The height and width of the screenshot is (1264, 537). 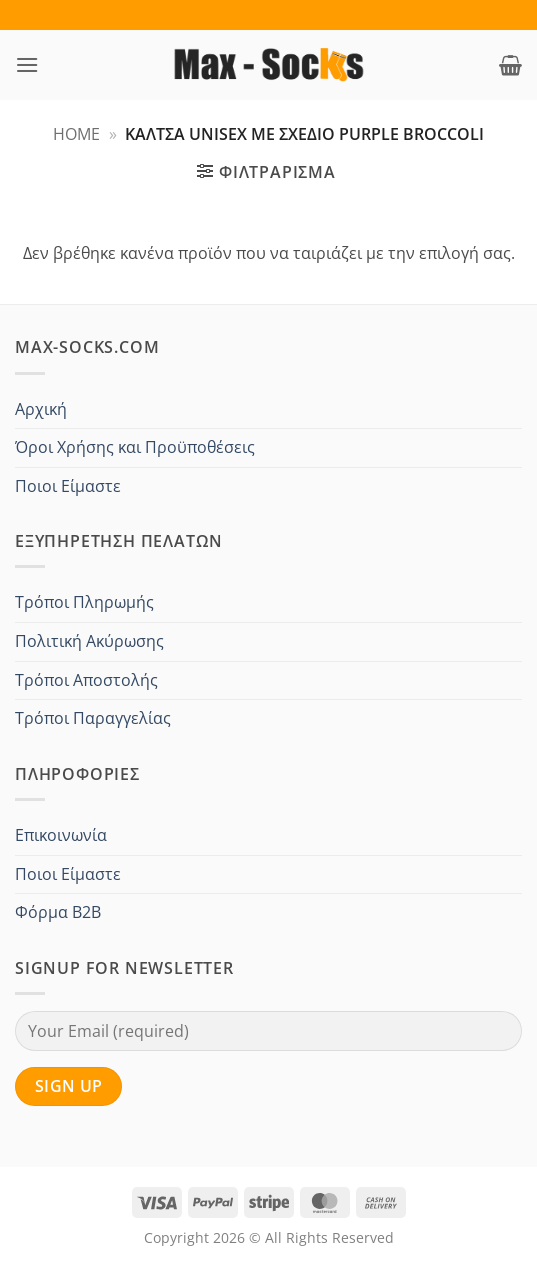 I want to click on Αρχική, so click(x=41, y=409).